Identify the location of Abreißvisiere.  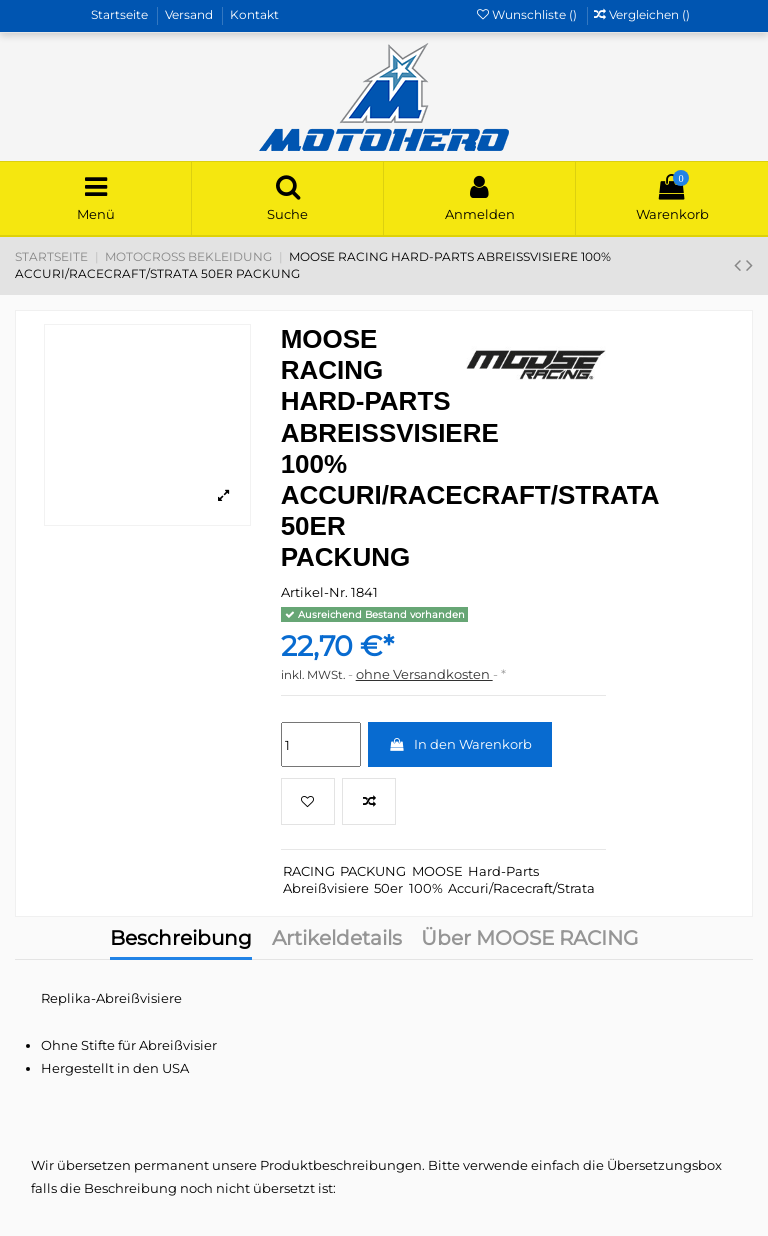
(326, 888).